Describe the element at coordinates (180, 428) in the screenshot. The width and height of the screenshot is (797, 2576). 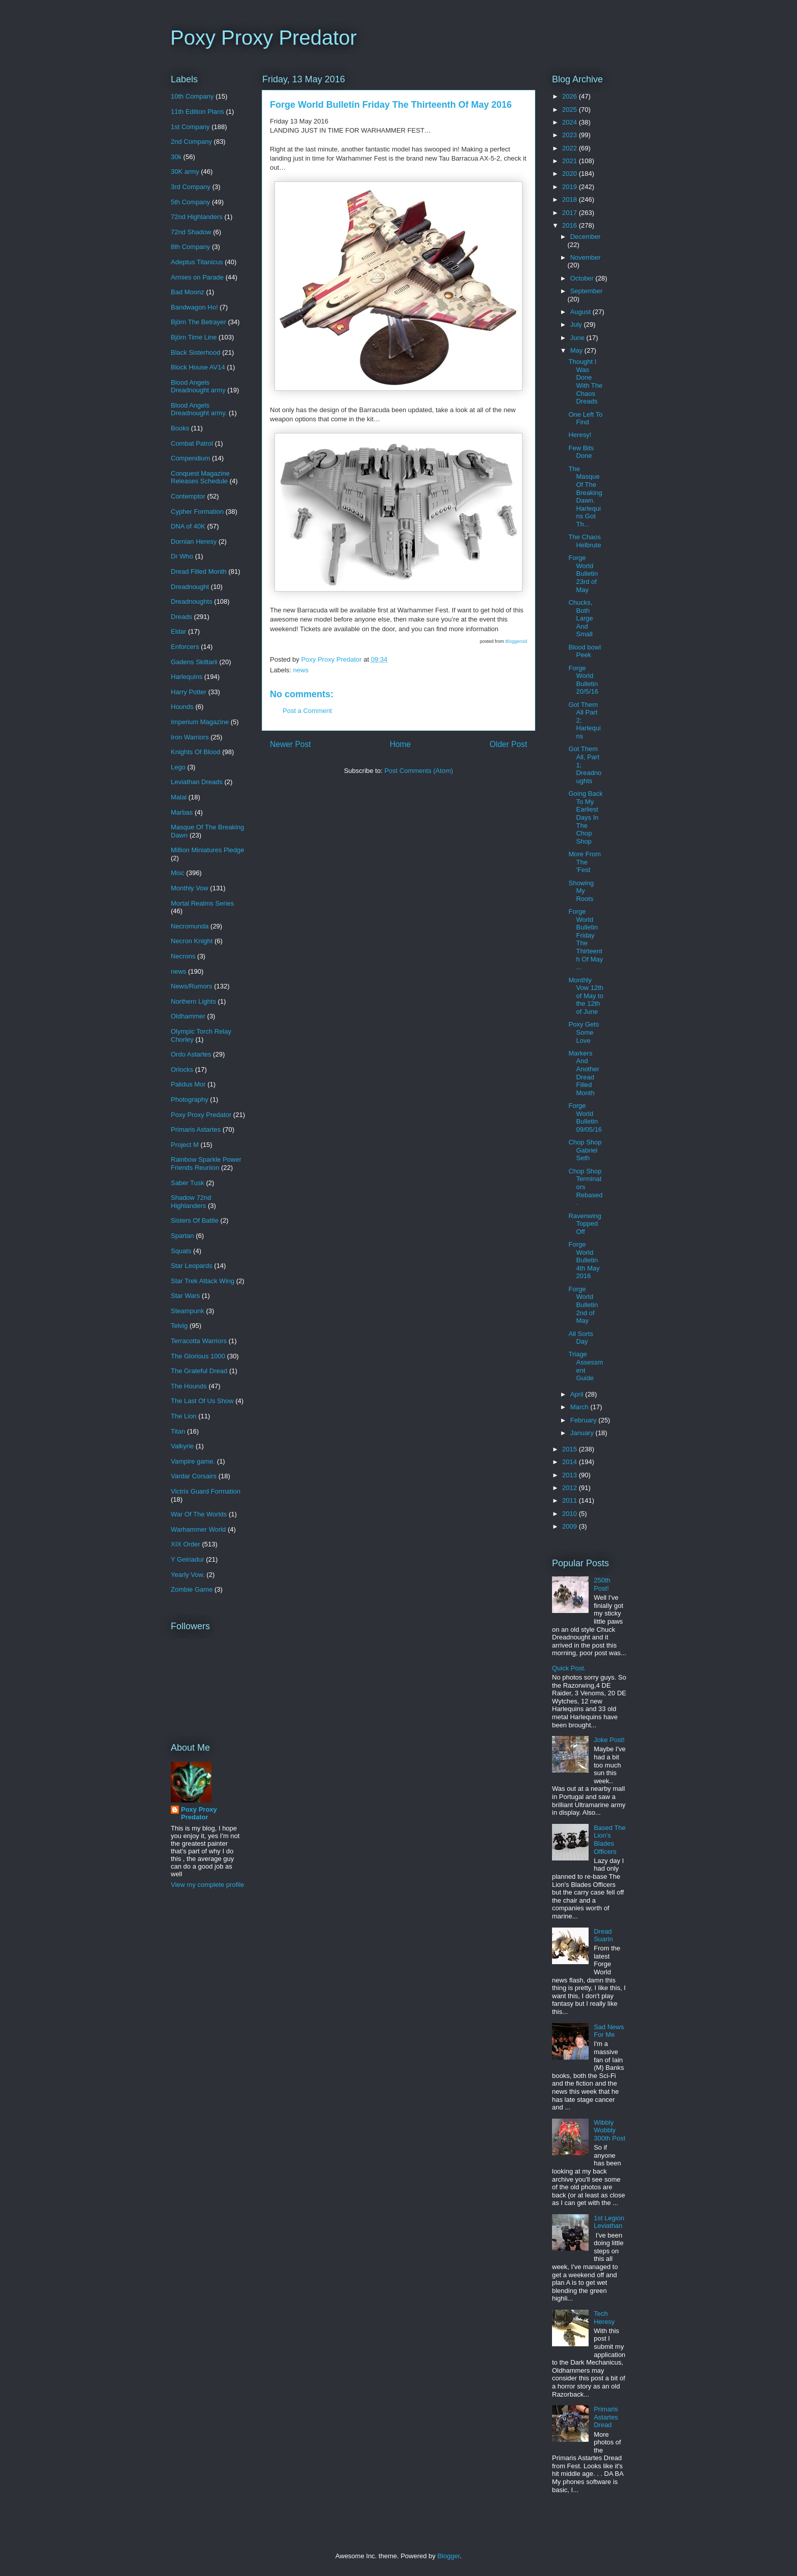
I see `Books` at that location.